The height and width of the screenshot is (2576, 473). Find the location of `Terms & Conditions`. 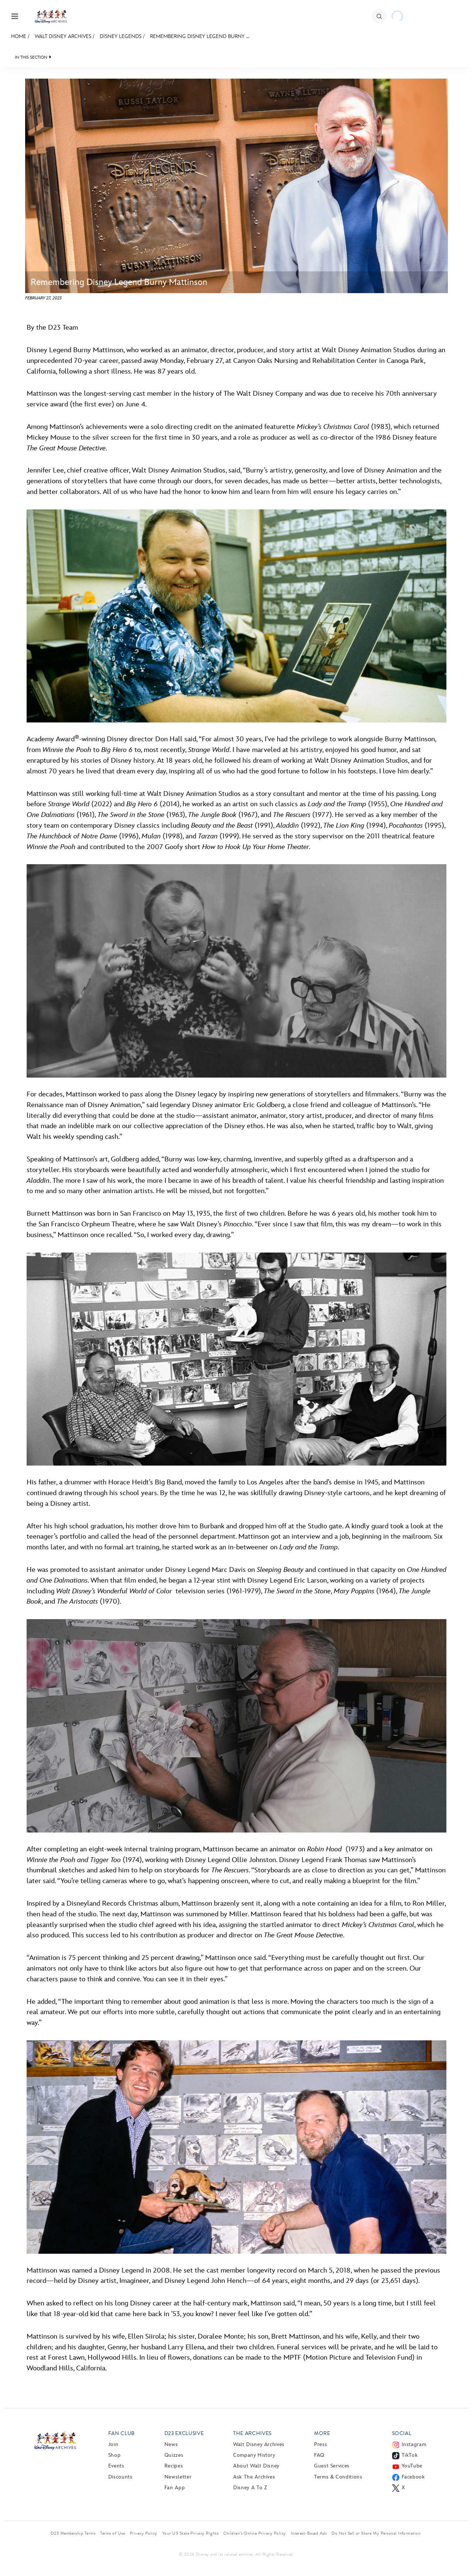

Terms & Conditions is located at coordinates (338, 2477).